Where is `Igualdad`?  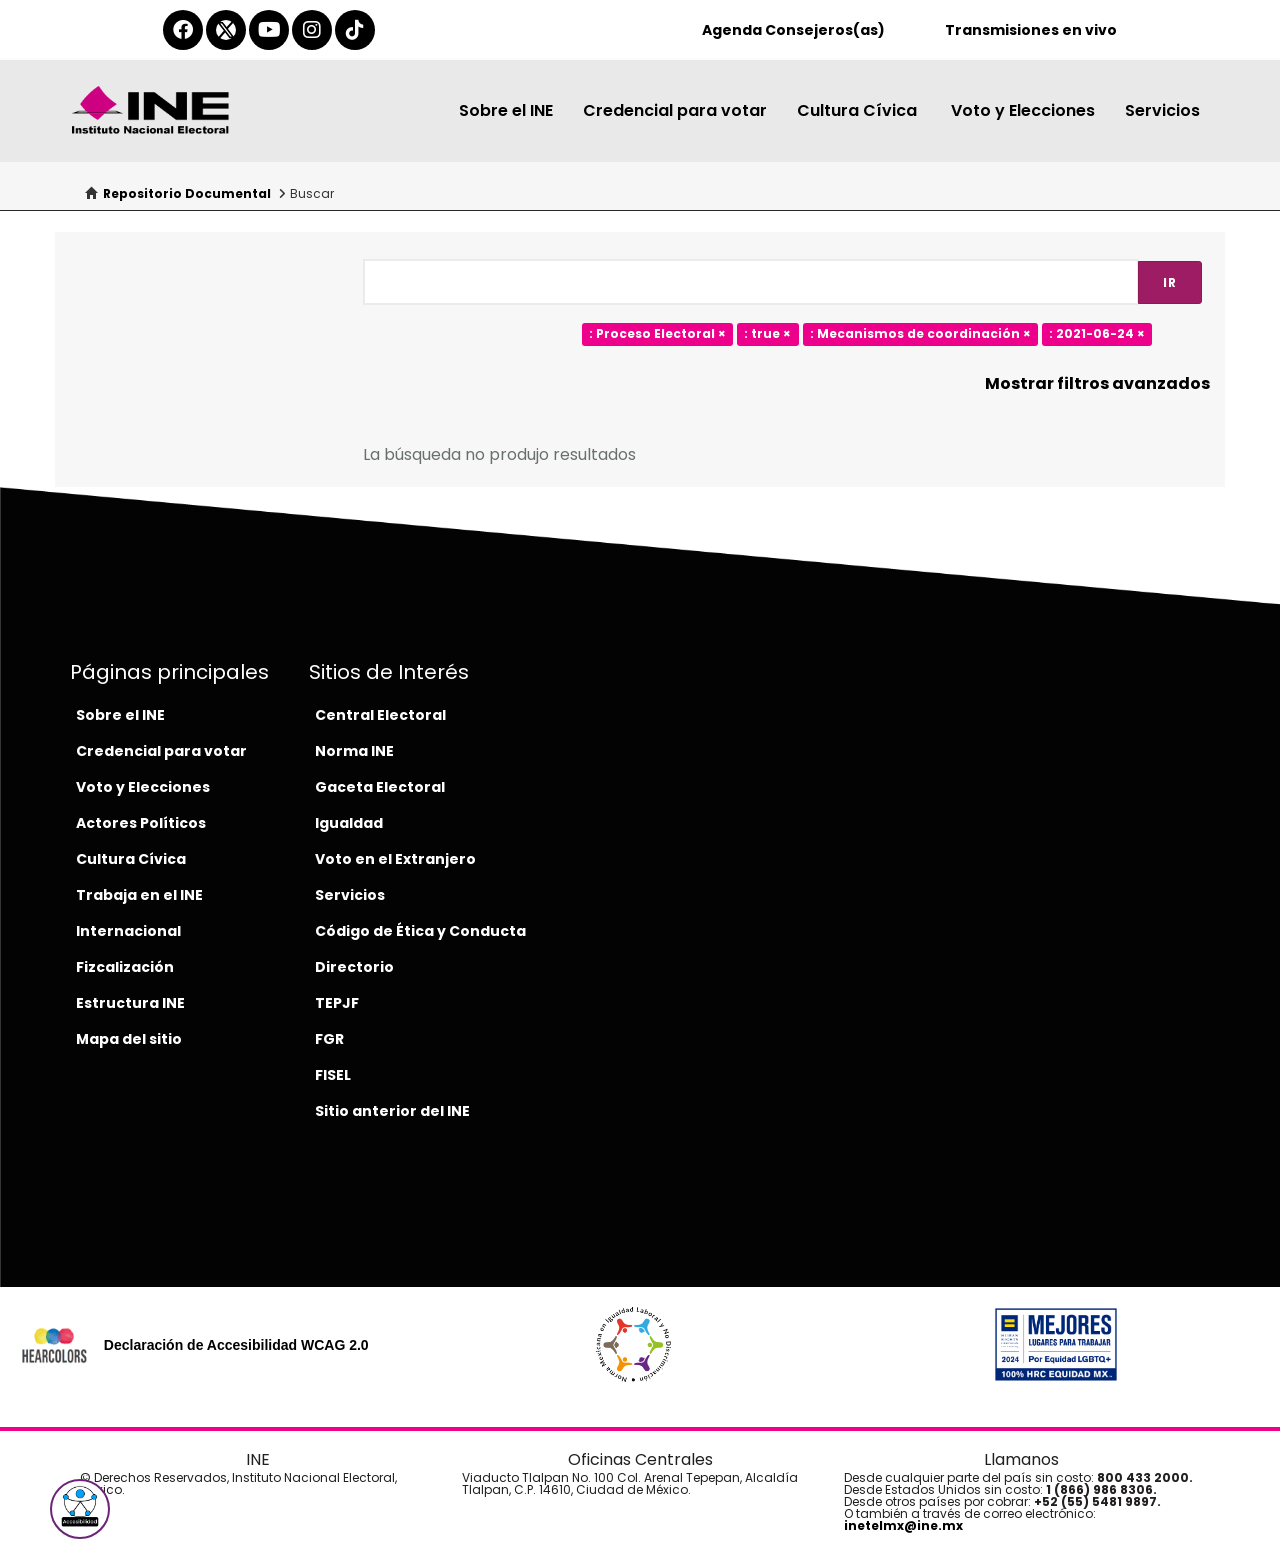 Igualdad is located at coordinates (349, 823).